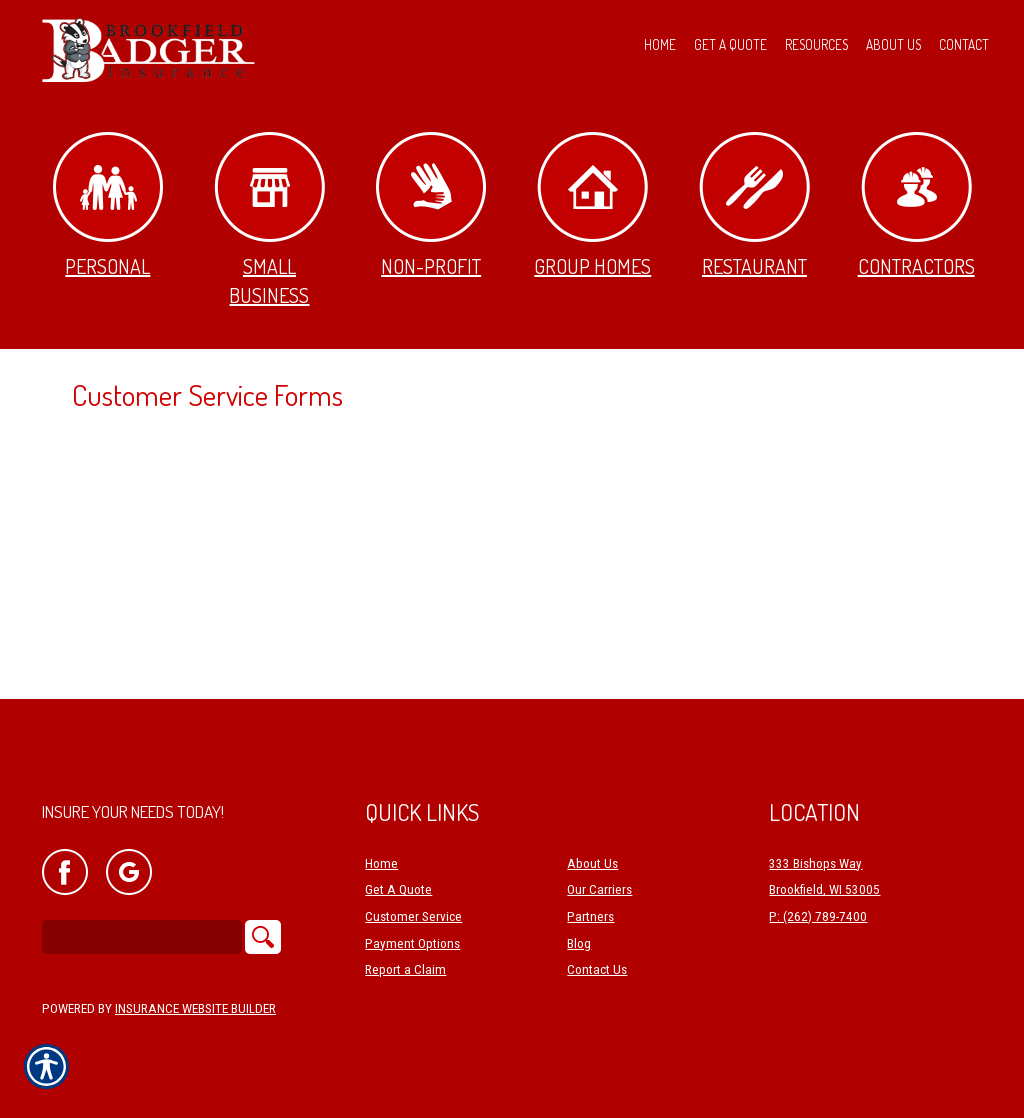  I want to click on Personal, so click(108, 205).